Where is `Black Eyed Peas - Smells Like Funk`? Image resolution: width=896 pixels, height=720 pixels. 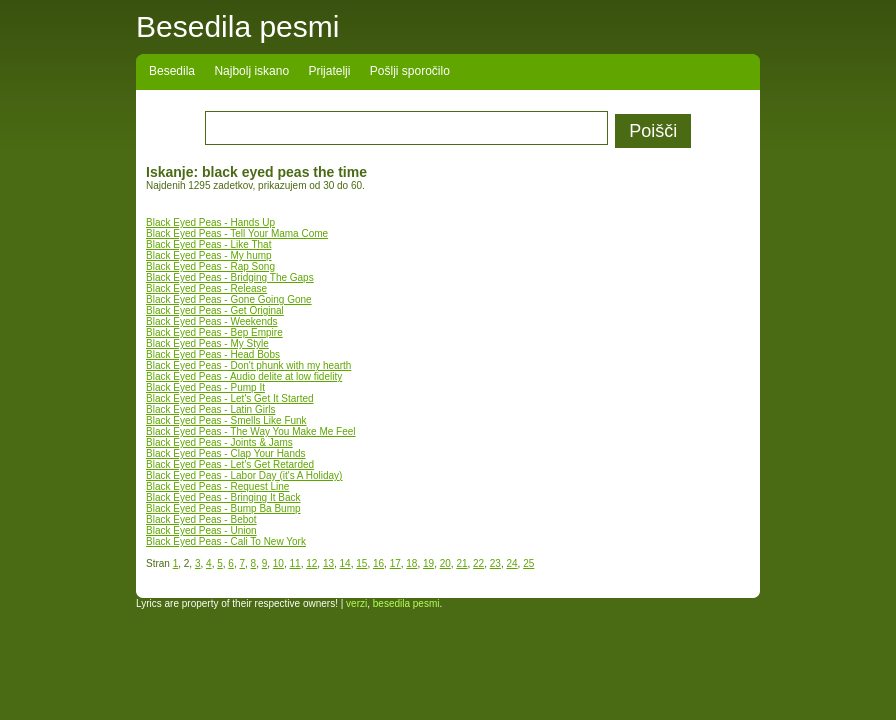 Black Eyed Peas - Smells Like Funk is located at coordinates (226, 420).